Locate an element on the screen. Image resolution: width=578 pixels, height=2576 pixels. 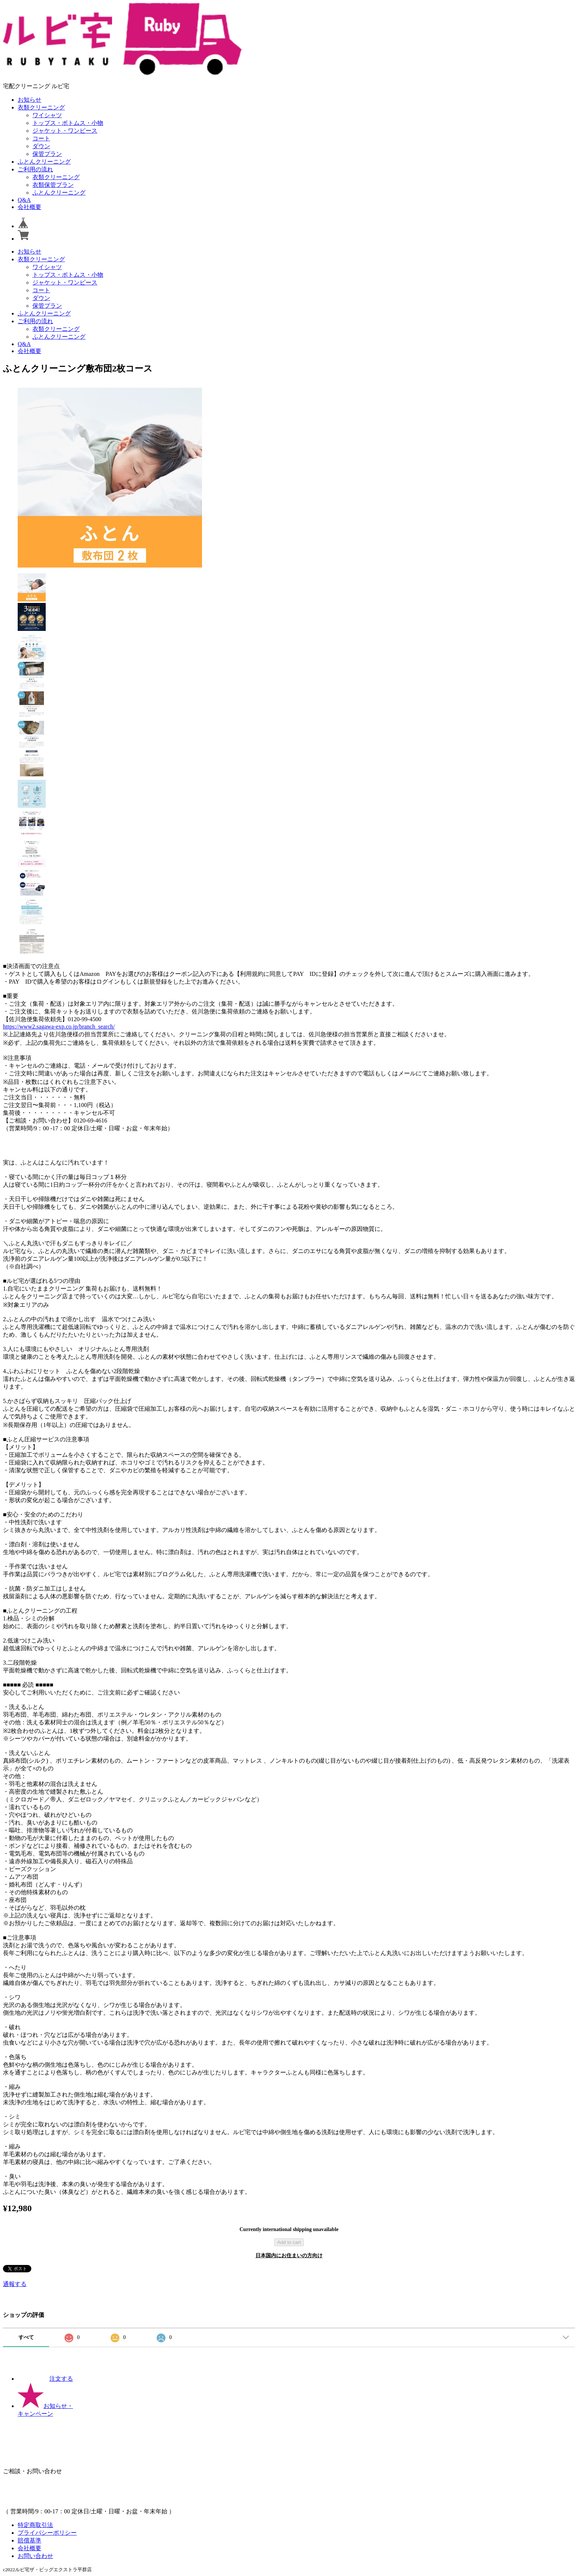
ふとんクリーニング is located at coordinates (44, 161).